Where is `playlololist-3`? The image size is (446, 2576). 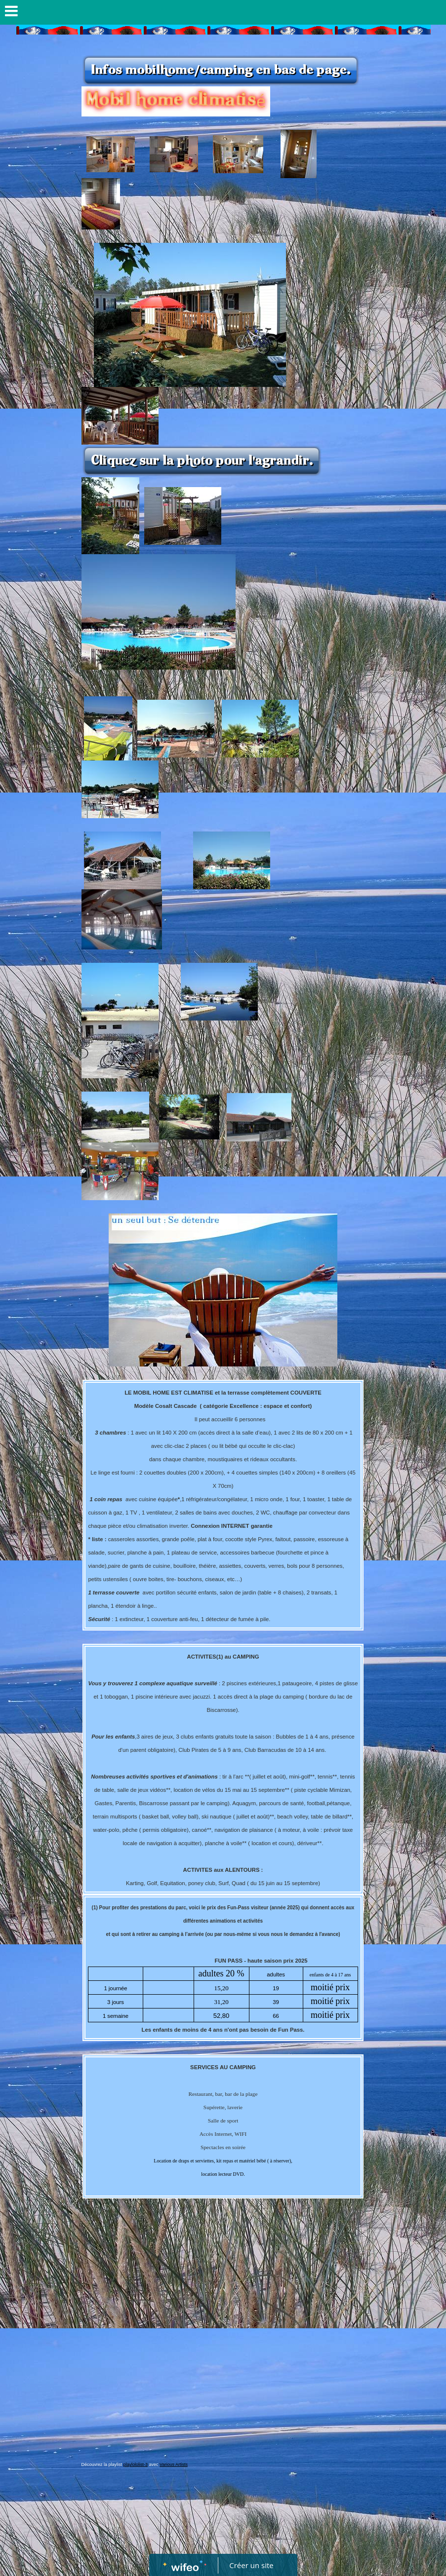 playlololist-3 is located at coordinates (135, 2464).